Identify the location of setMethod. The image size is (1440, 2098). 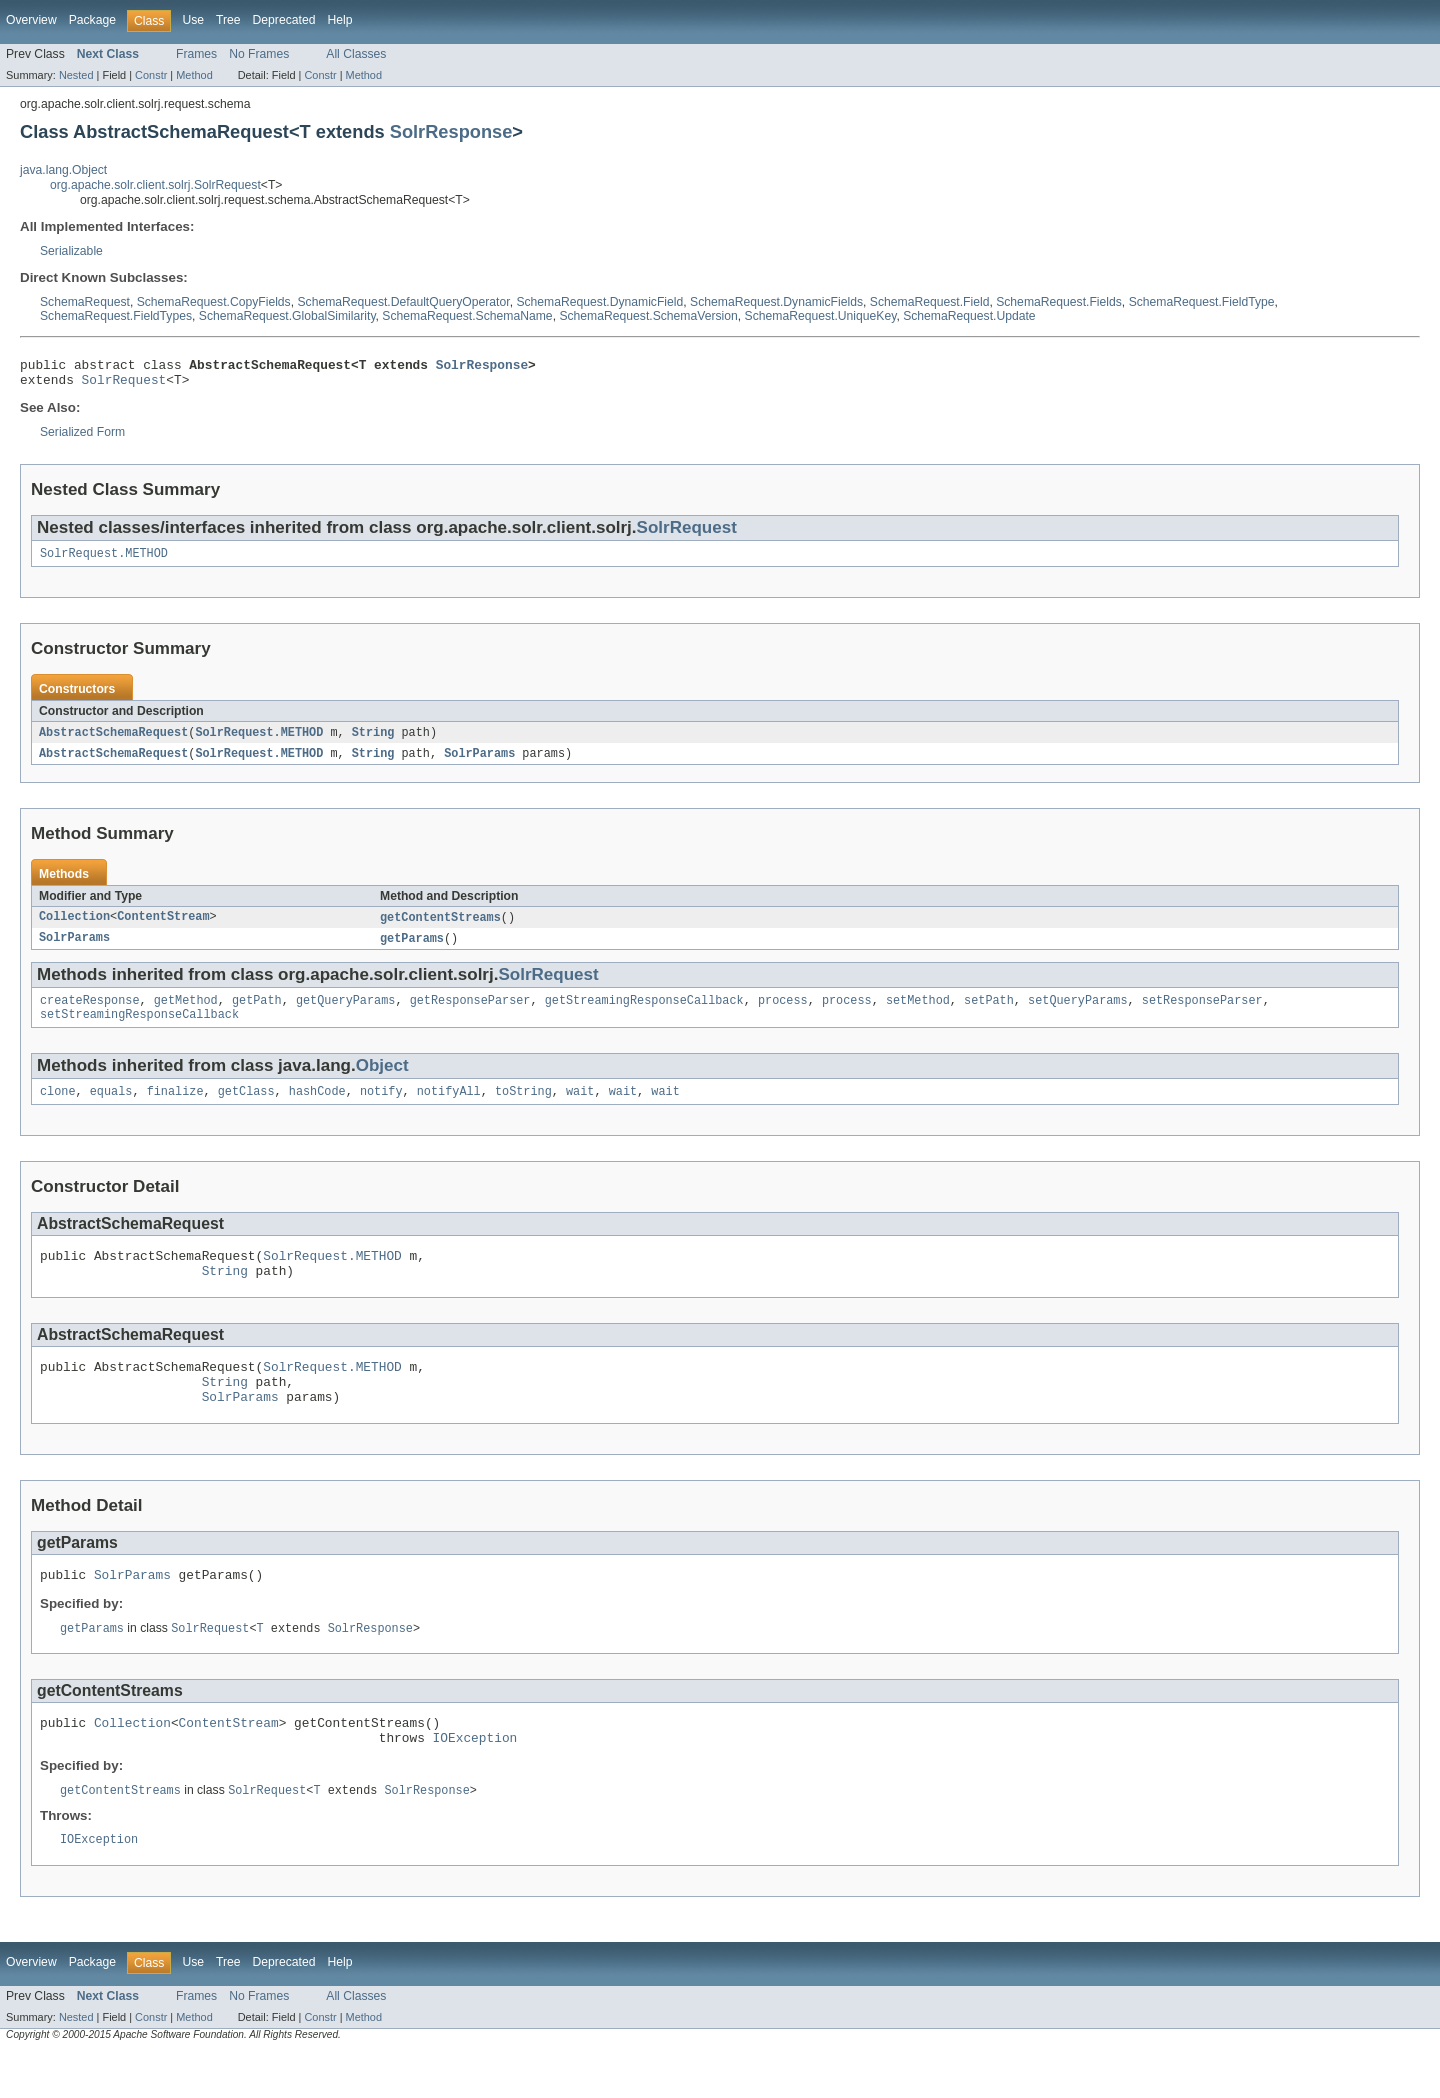
(918, 1014).